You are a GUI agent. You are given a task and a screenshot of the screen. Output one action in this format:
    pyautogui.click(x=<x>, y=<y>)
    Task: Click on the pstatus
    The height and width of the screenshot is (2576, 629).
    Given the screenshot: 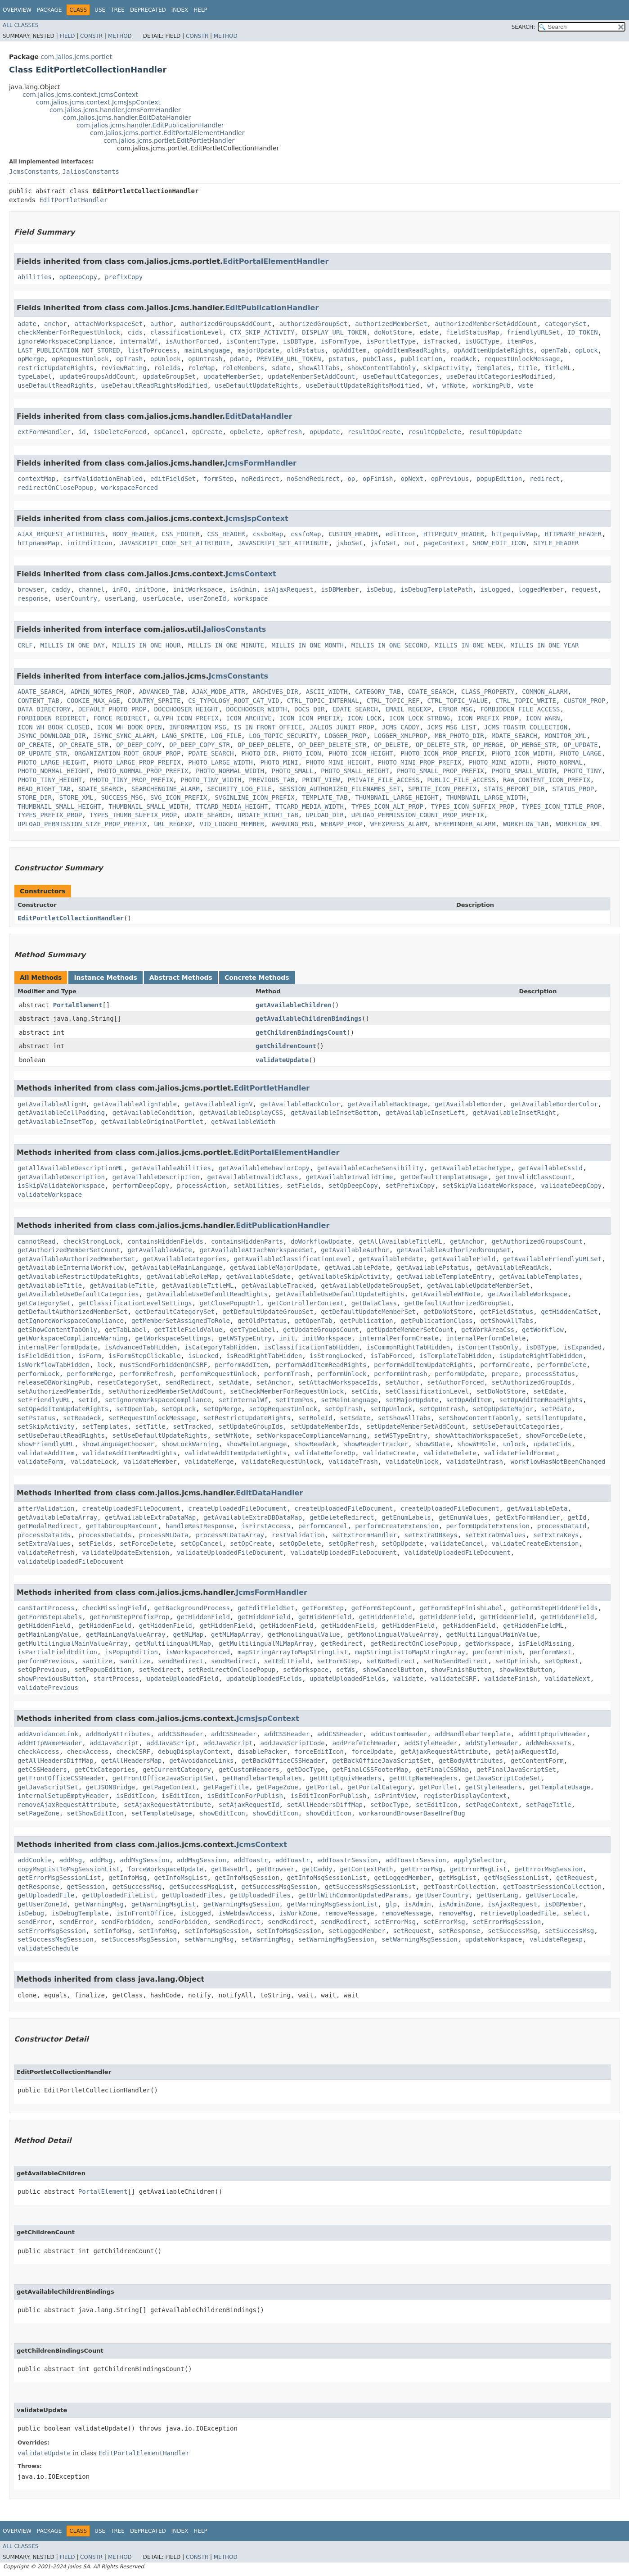 What is the action you would take?
    pyautogui.click(x=341, y=358)
    